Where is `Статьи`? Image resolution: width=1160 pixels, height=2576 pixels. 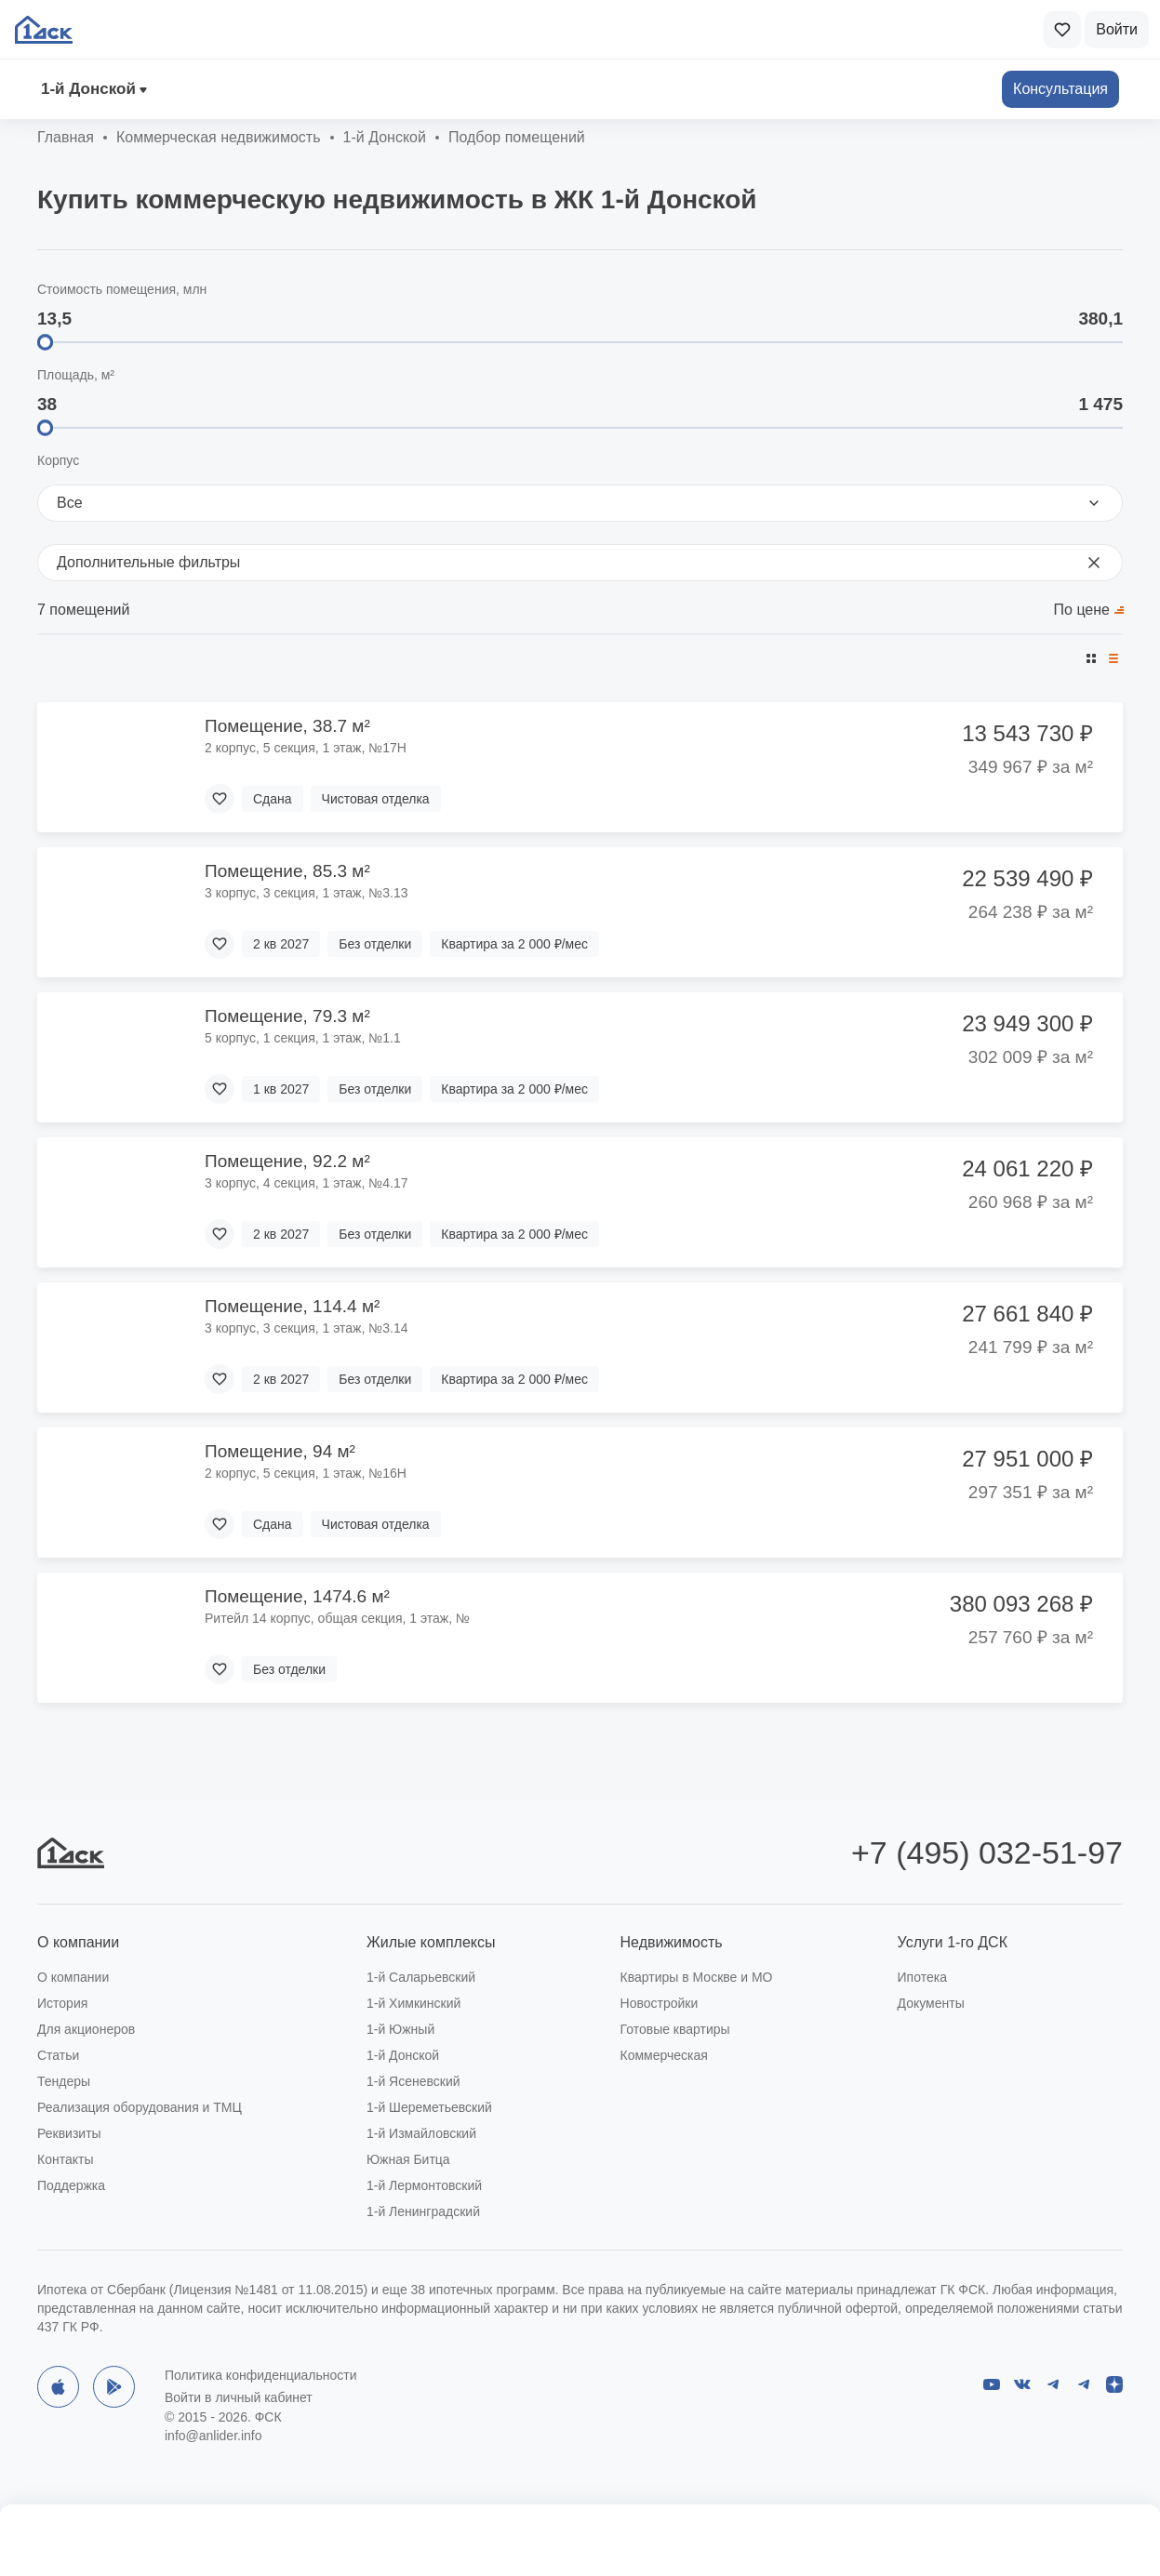 Статьи is located at coordinates (58, 2055).